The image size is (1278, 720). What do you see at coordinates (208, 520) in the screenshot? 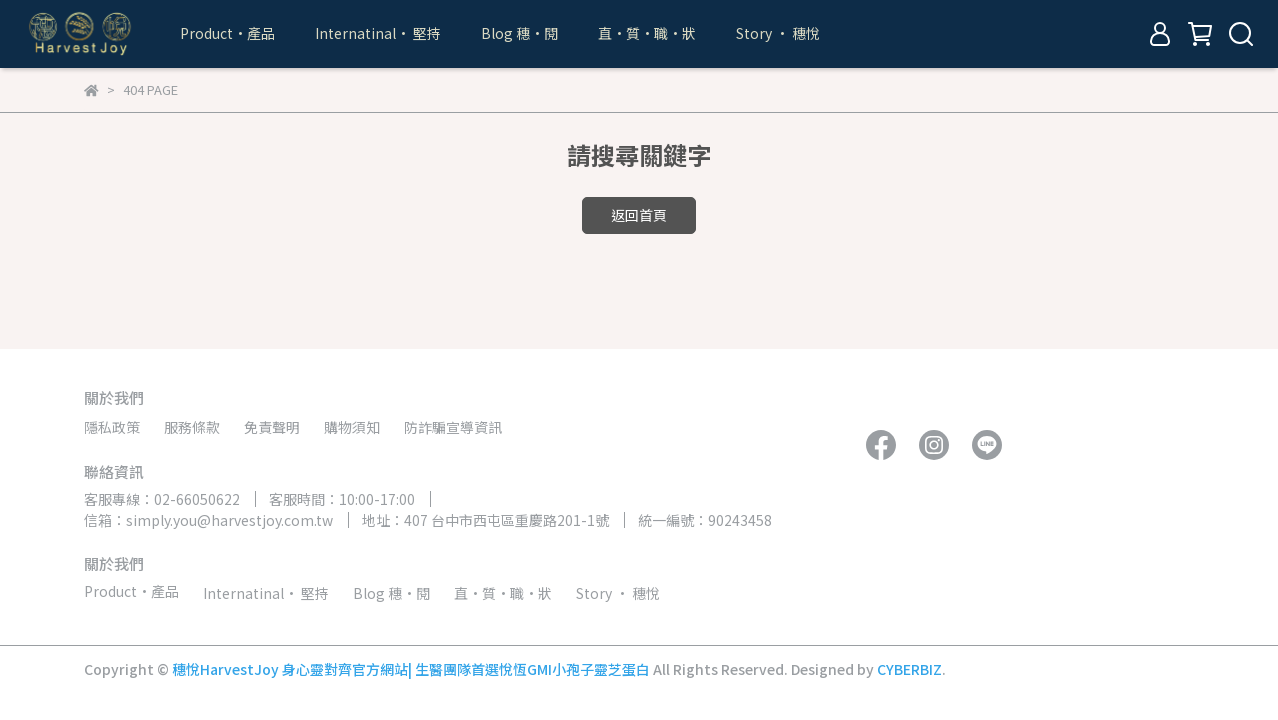
I see `信箱：simply.you@harvestjoy.com.tw` at bounding box center [208, 520].